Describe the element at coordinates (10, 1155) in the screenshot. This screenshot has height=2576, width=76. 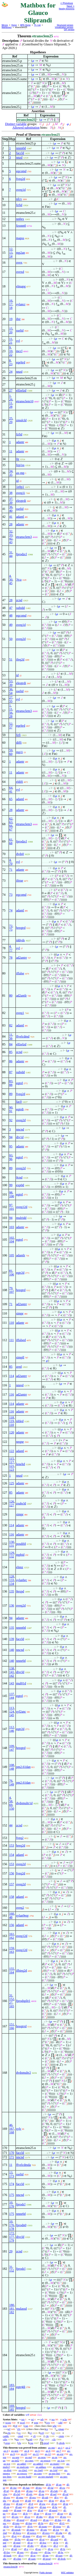
I see `93` at that location.